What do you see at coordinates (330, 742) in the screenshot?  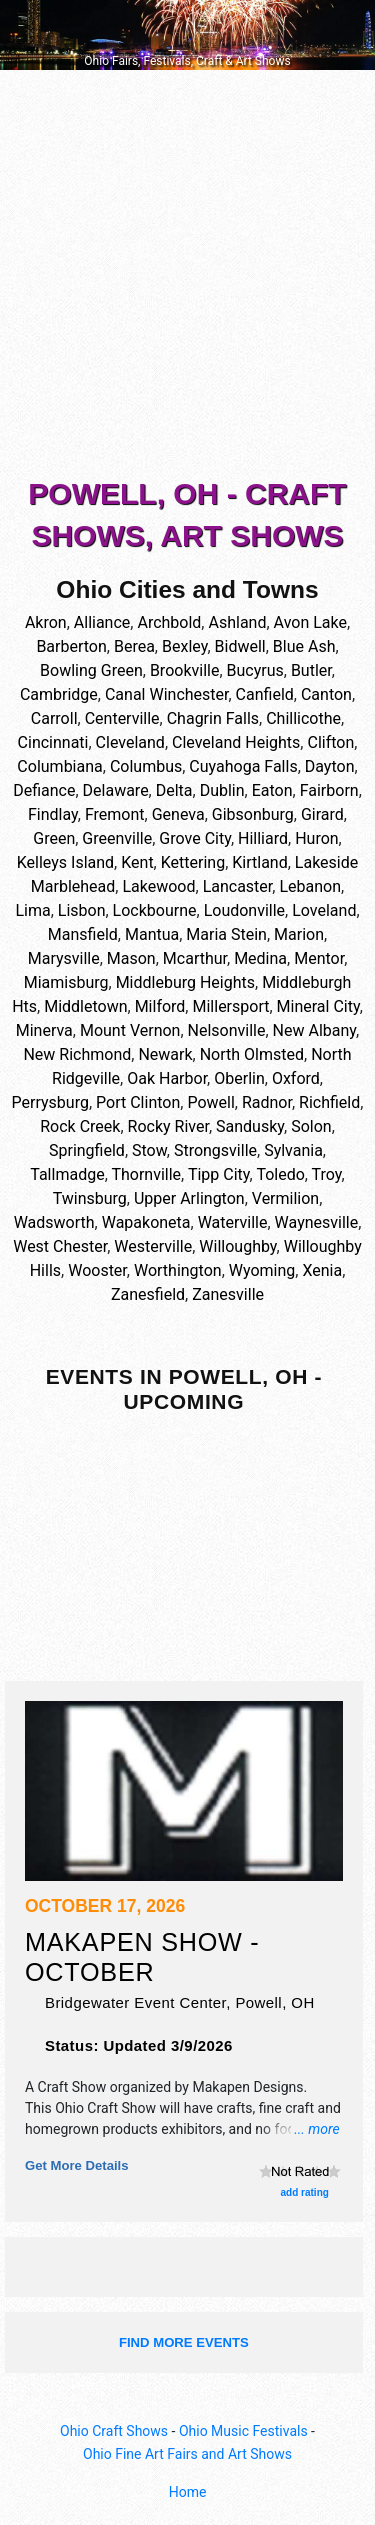 I see `Clifton` at bounding box center [330, 742].